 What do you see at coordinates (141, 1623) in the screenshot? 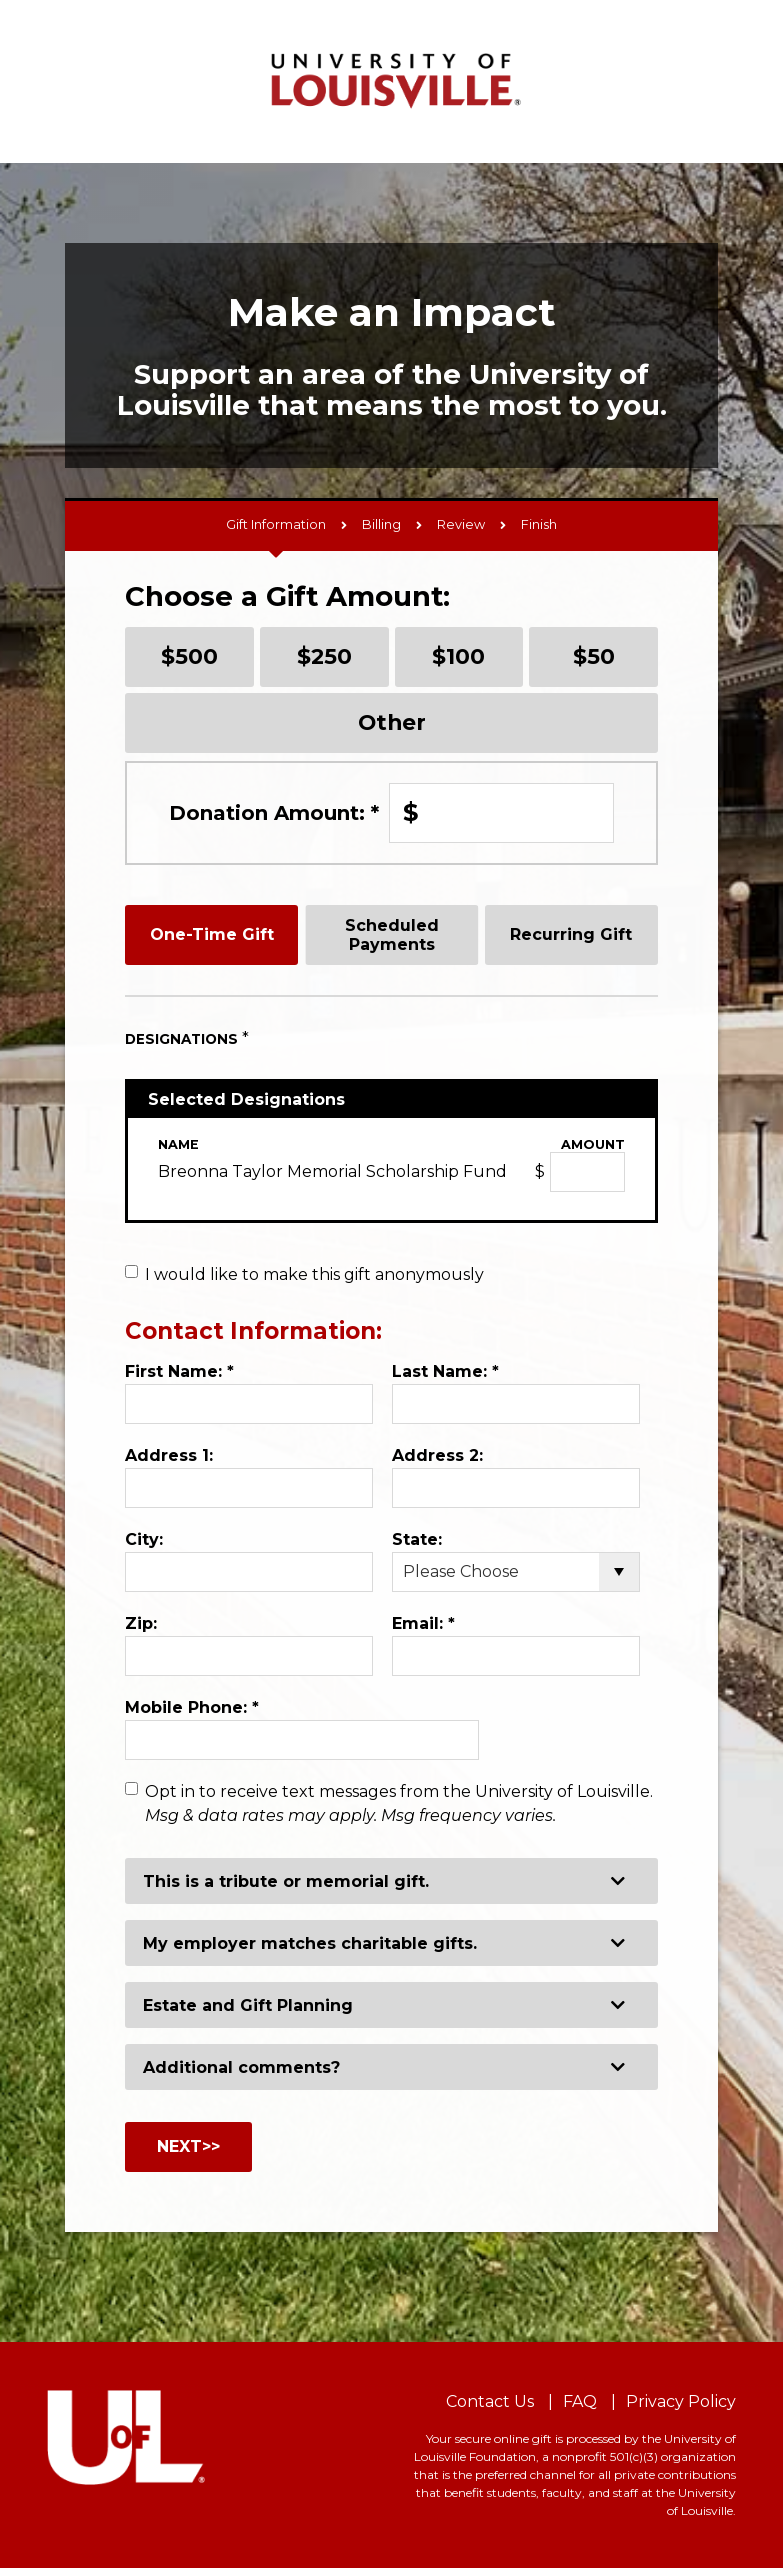
I see `Zip:` at bounding box center [141, 1623].